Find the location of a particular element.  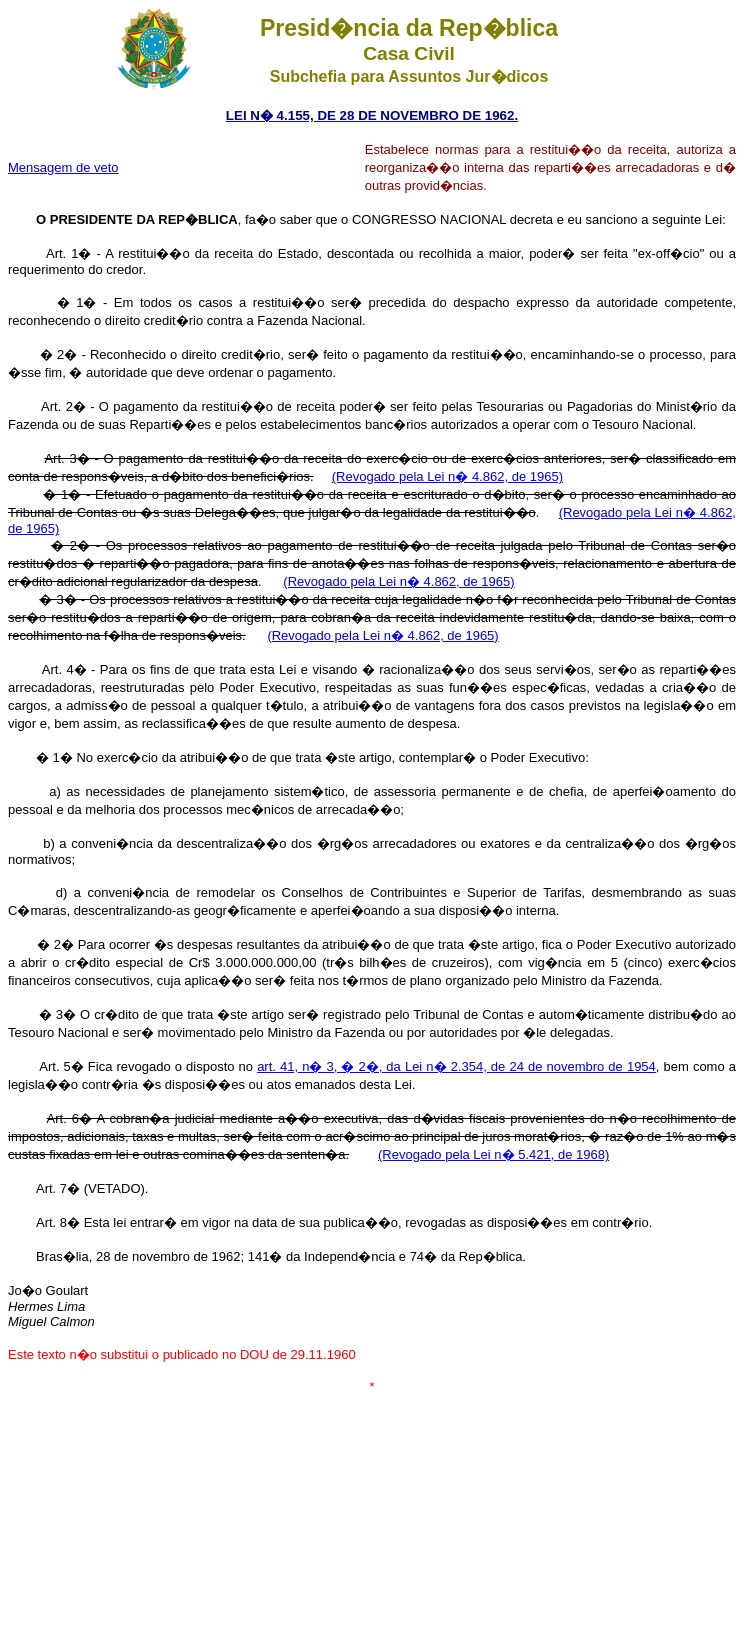

art. 41, n� 3, � 2�, da Lei n� 2.354, de 24 de novembro de 1954 is located at coordinates (456, 1066).